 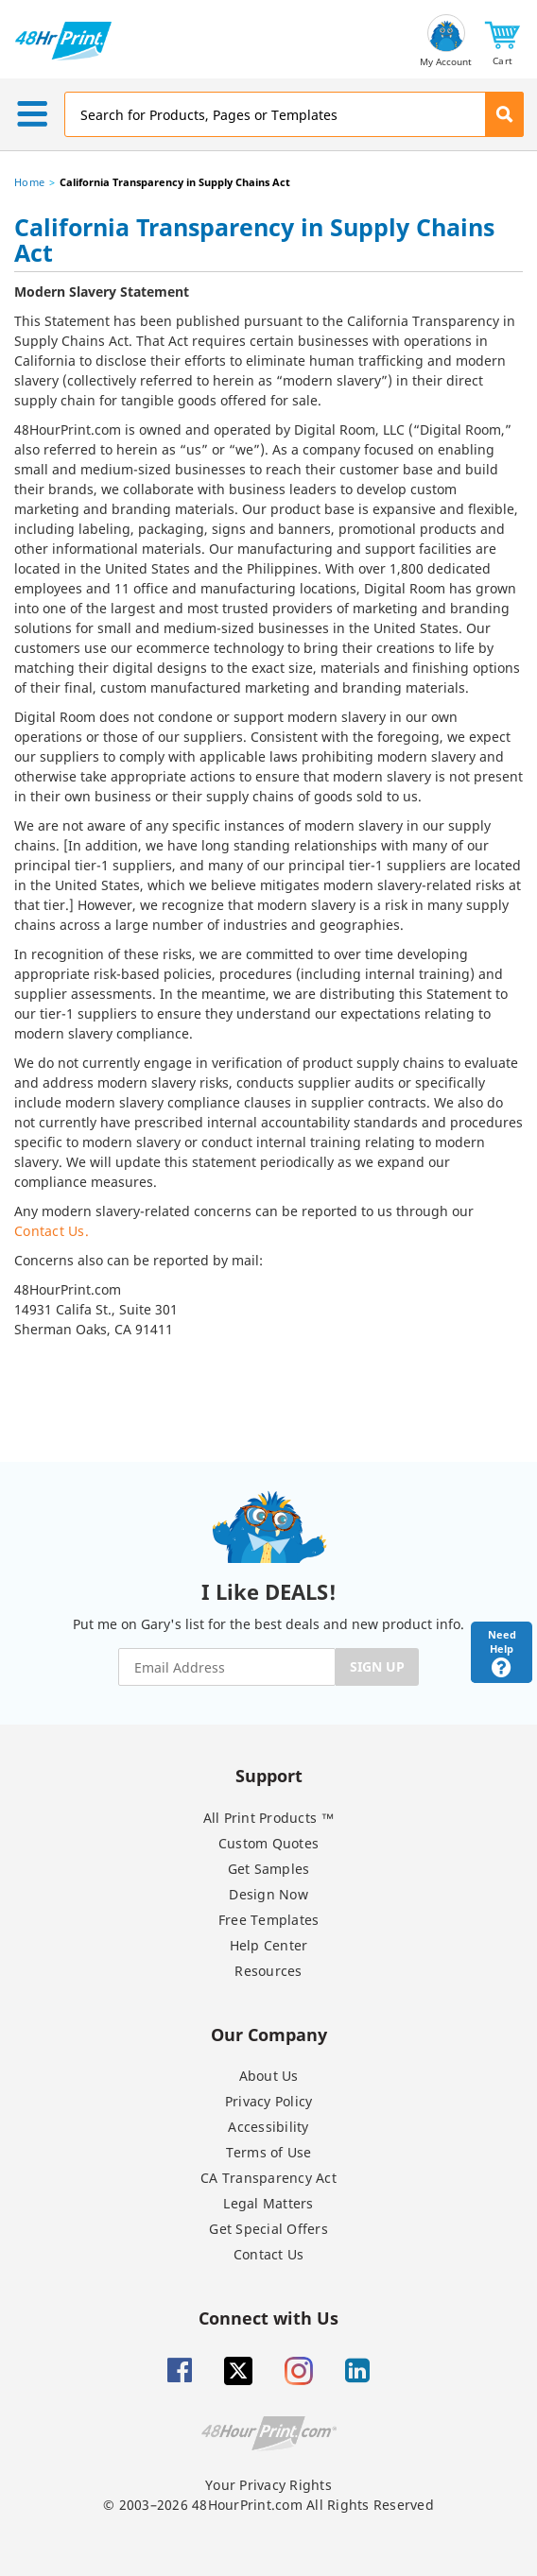 What do you see at coordinates (269, 1869) in the screenshot?
I see `Get Samples` at bounding box center [269, 1869].